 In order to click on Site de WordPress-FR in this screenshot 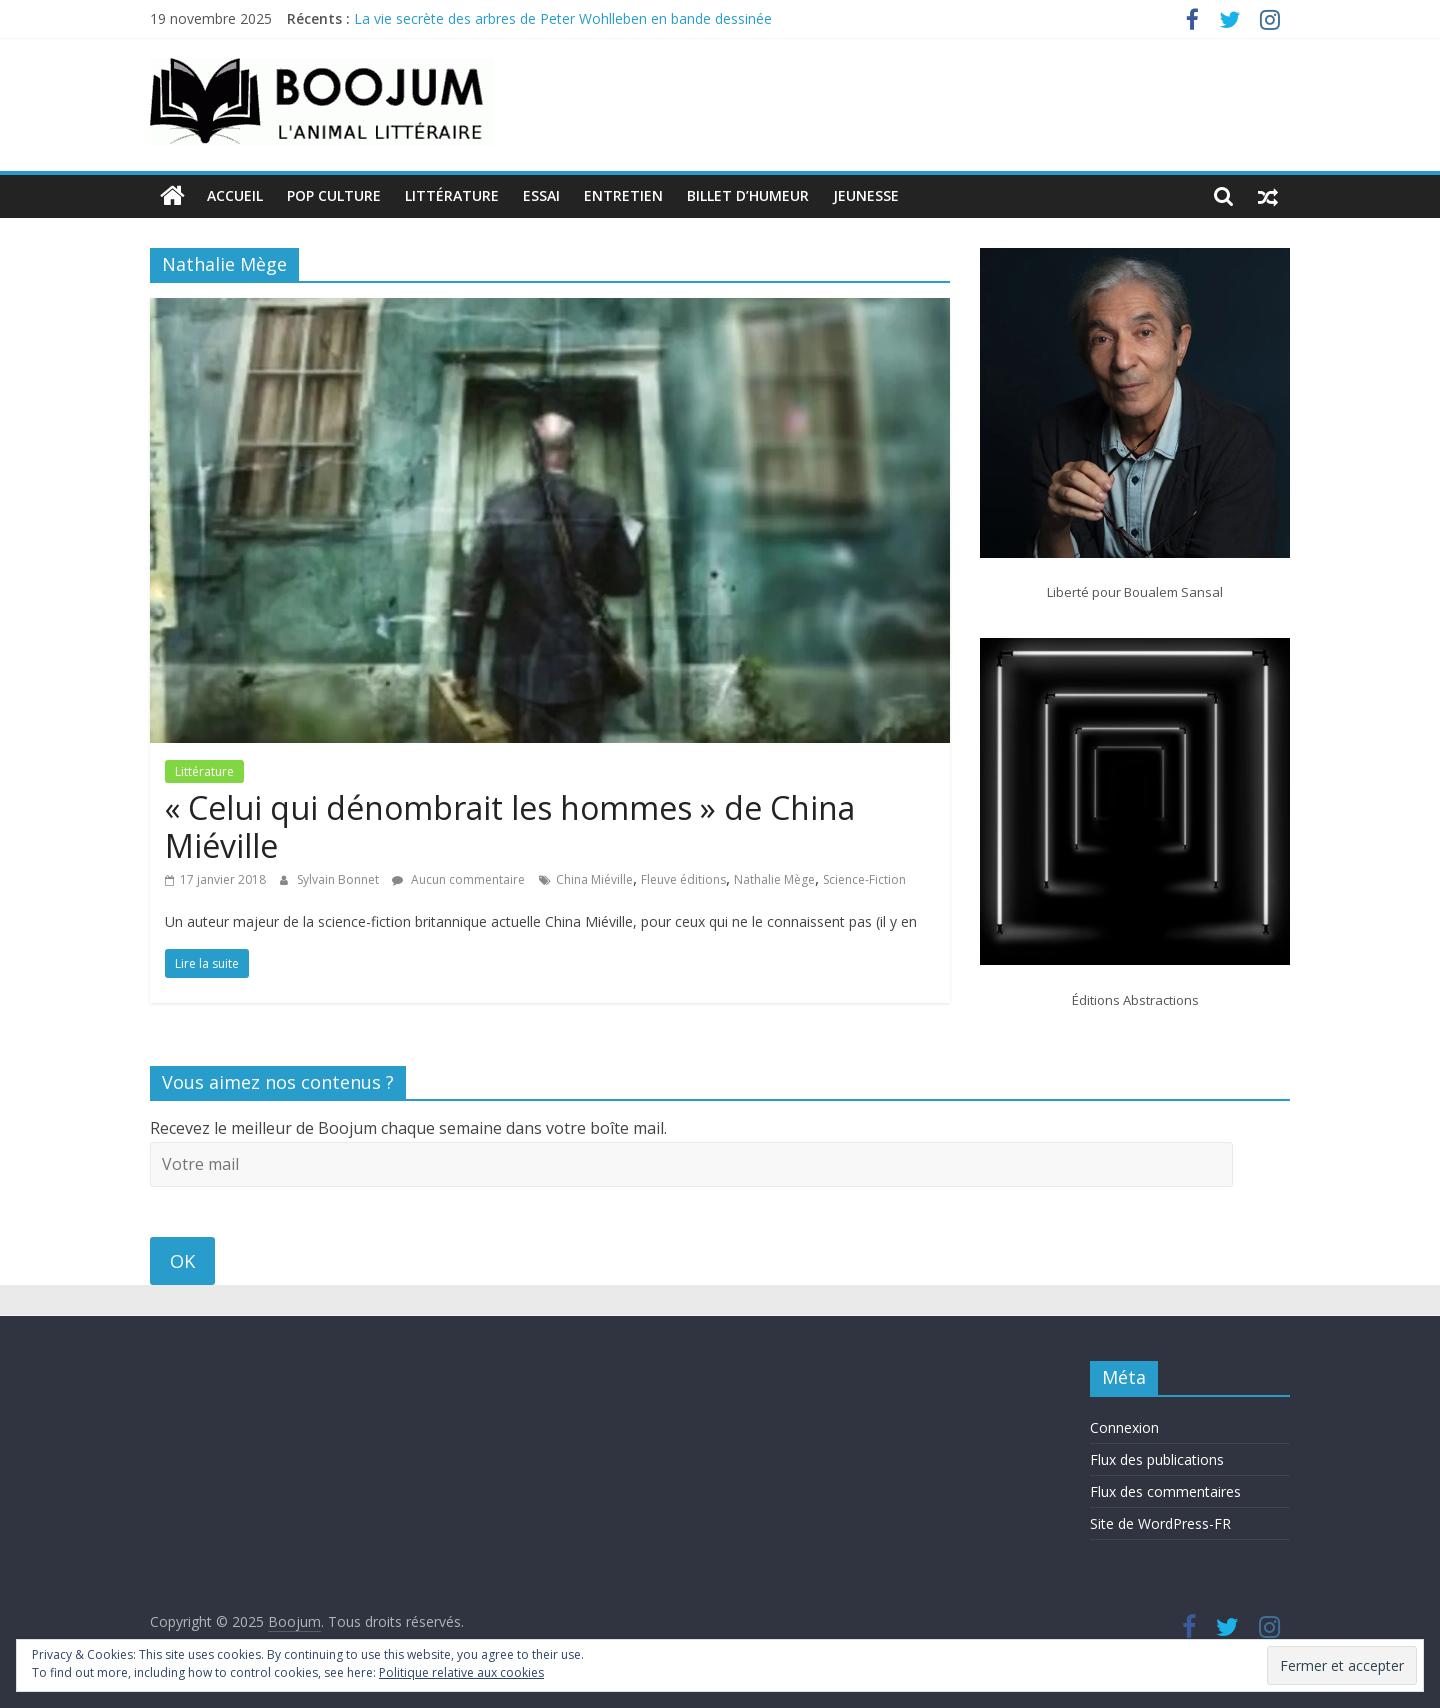, I will do `click(1160, 1523)`.